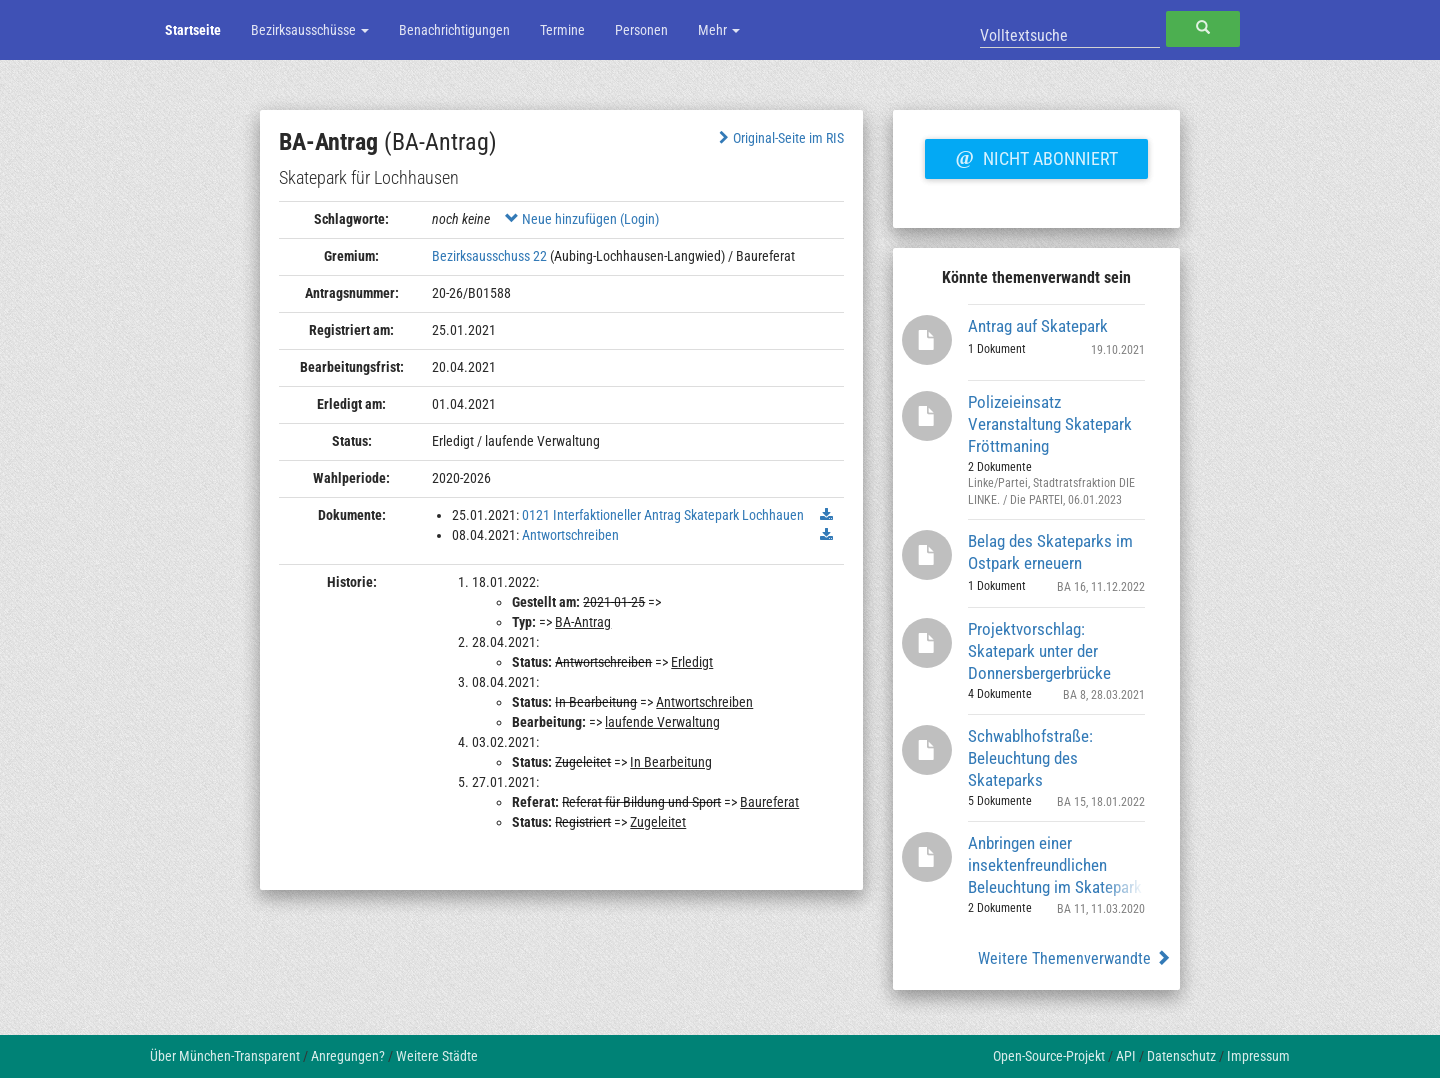  I want to click on Projektvorschlag: Skatepark unter der Donnersbergerbrücke, so click(1039, 650).